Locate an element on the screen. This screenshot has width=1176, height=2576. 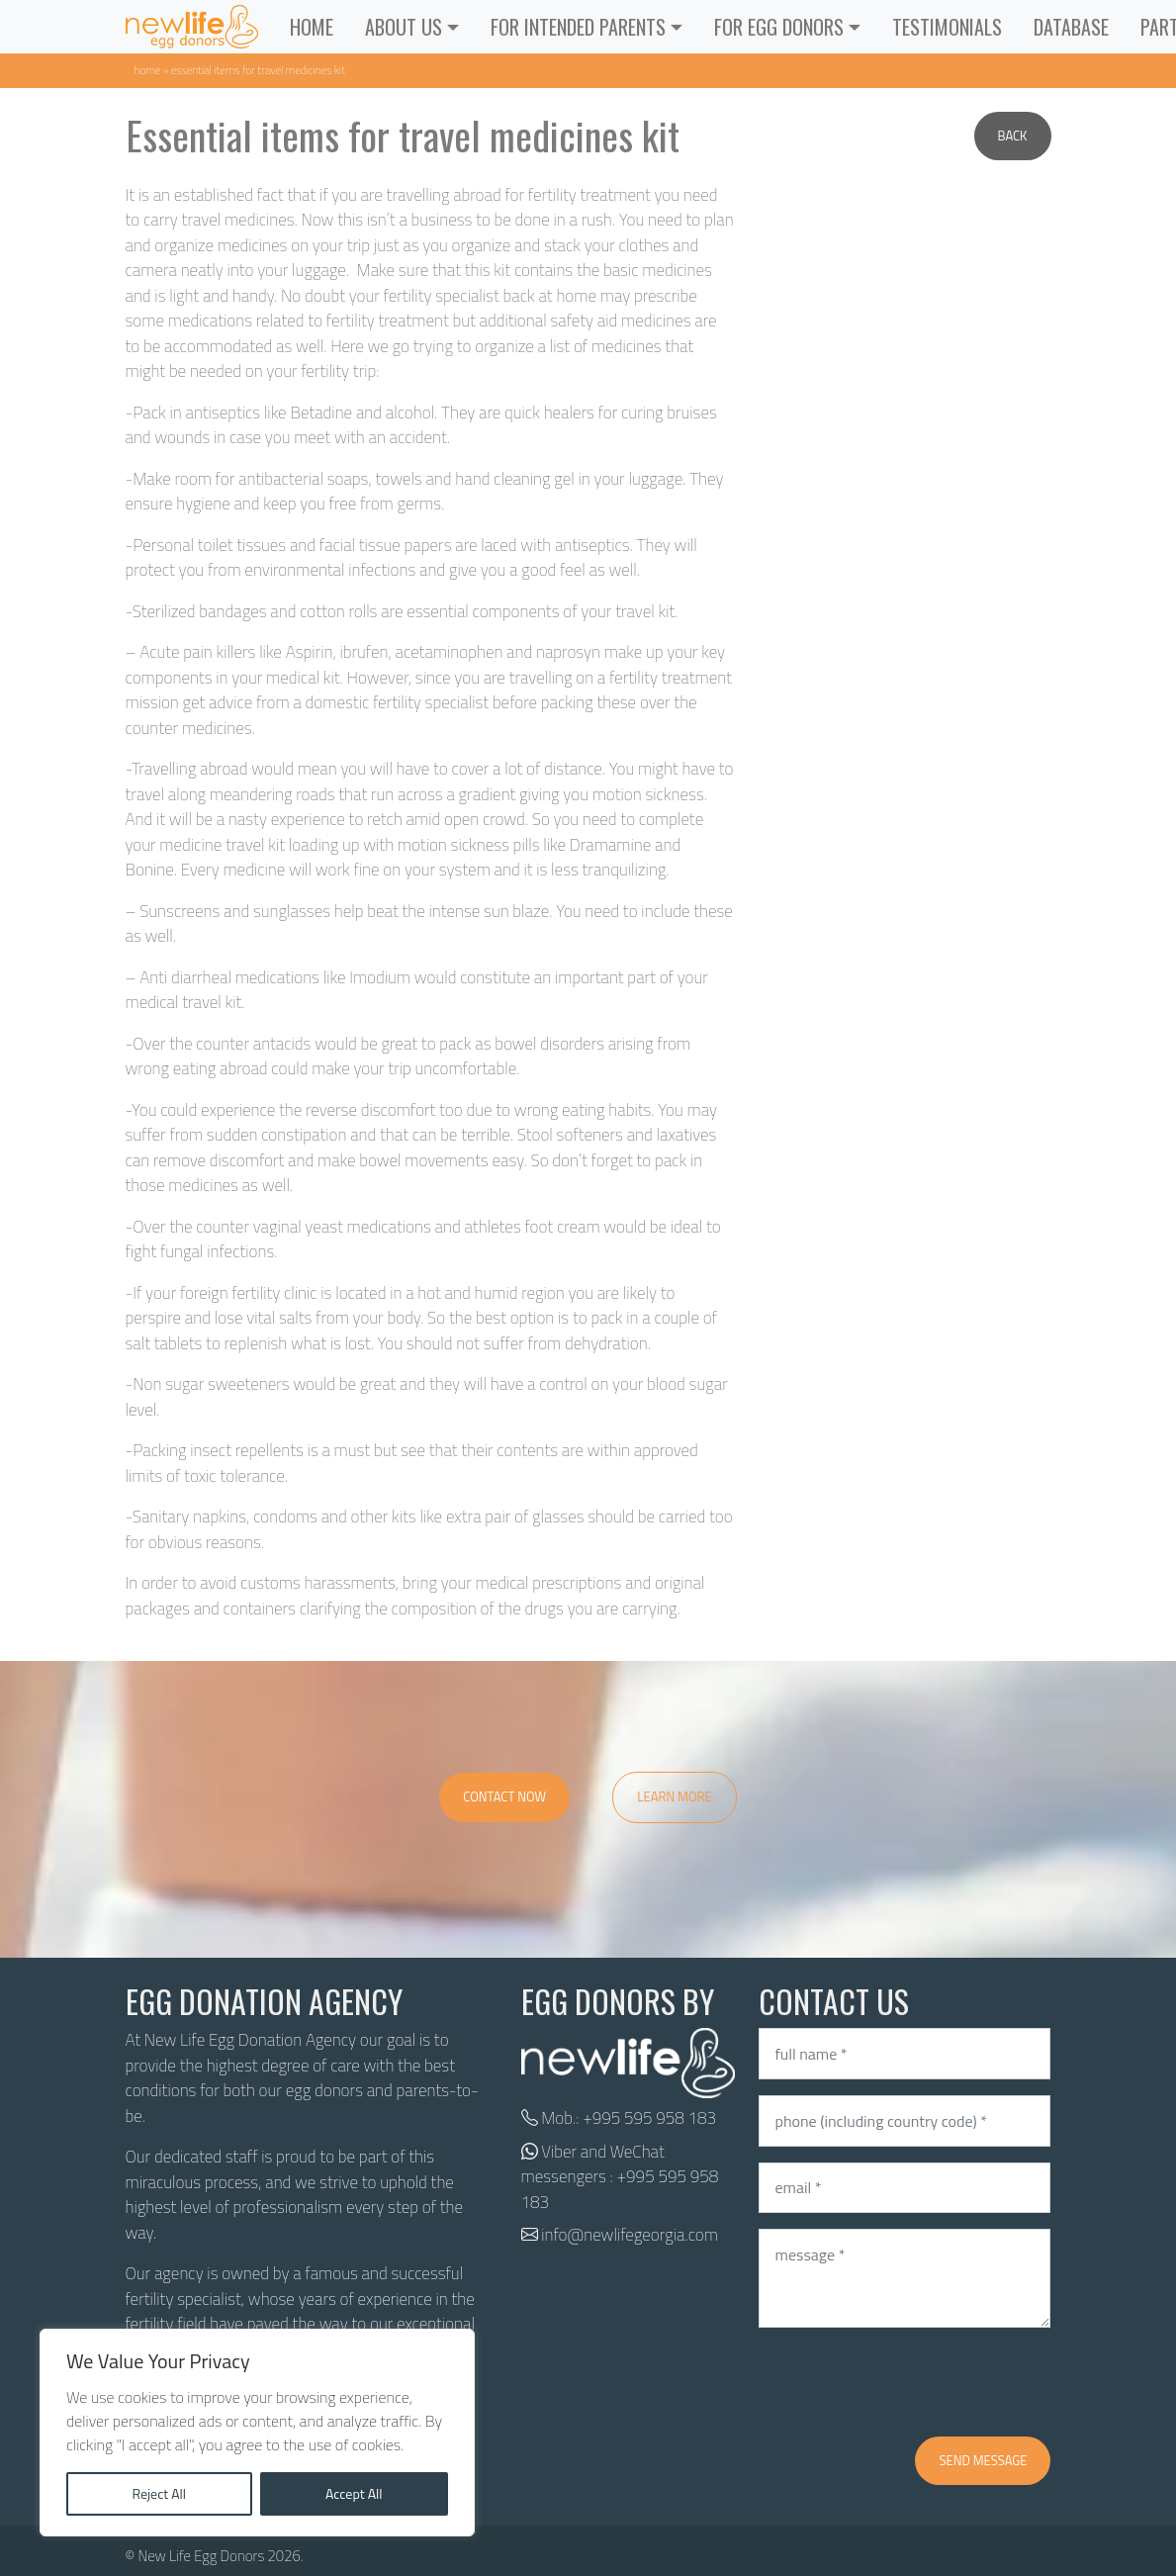
+995 595 958 183 is located at coordinates (649, 2118).